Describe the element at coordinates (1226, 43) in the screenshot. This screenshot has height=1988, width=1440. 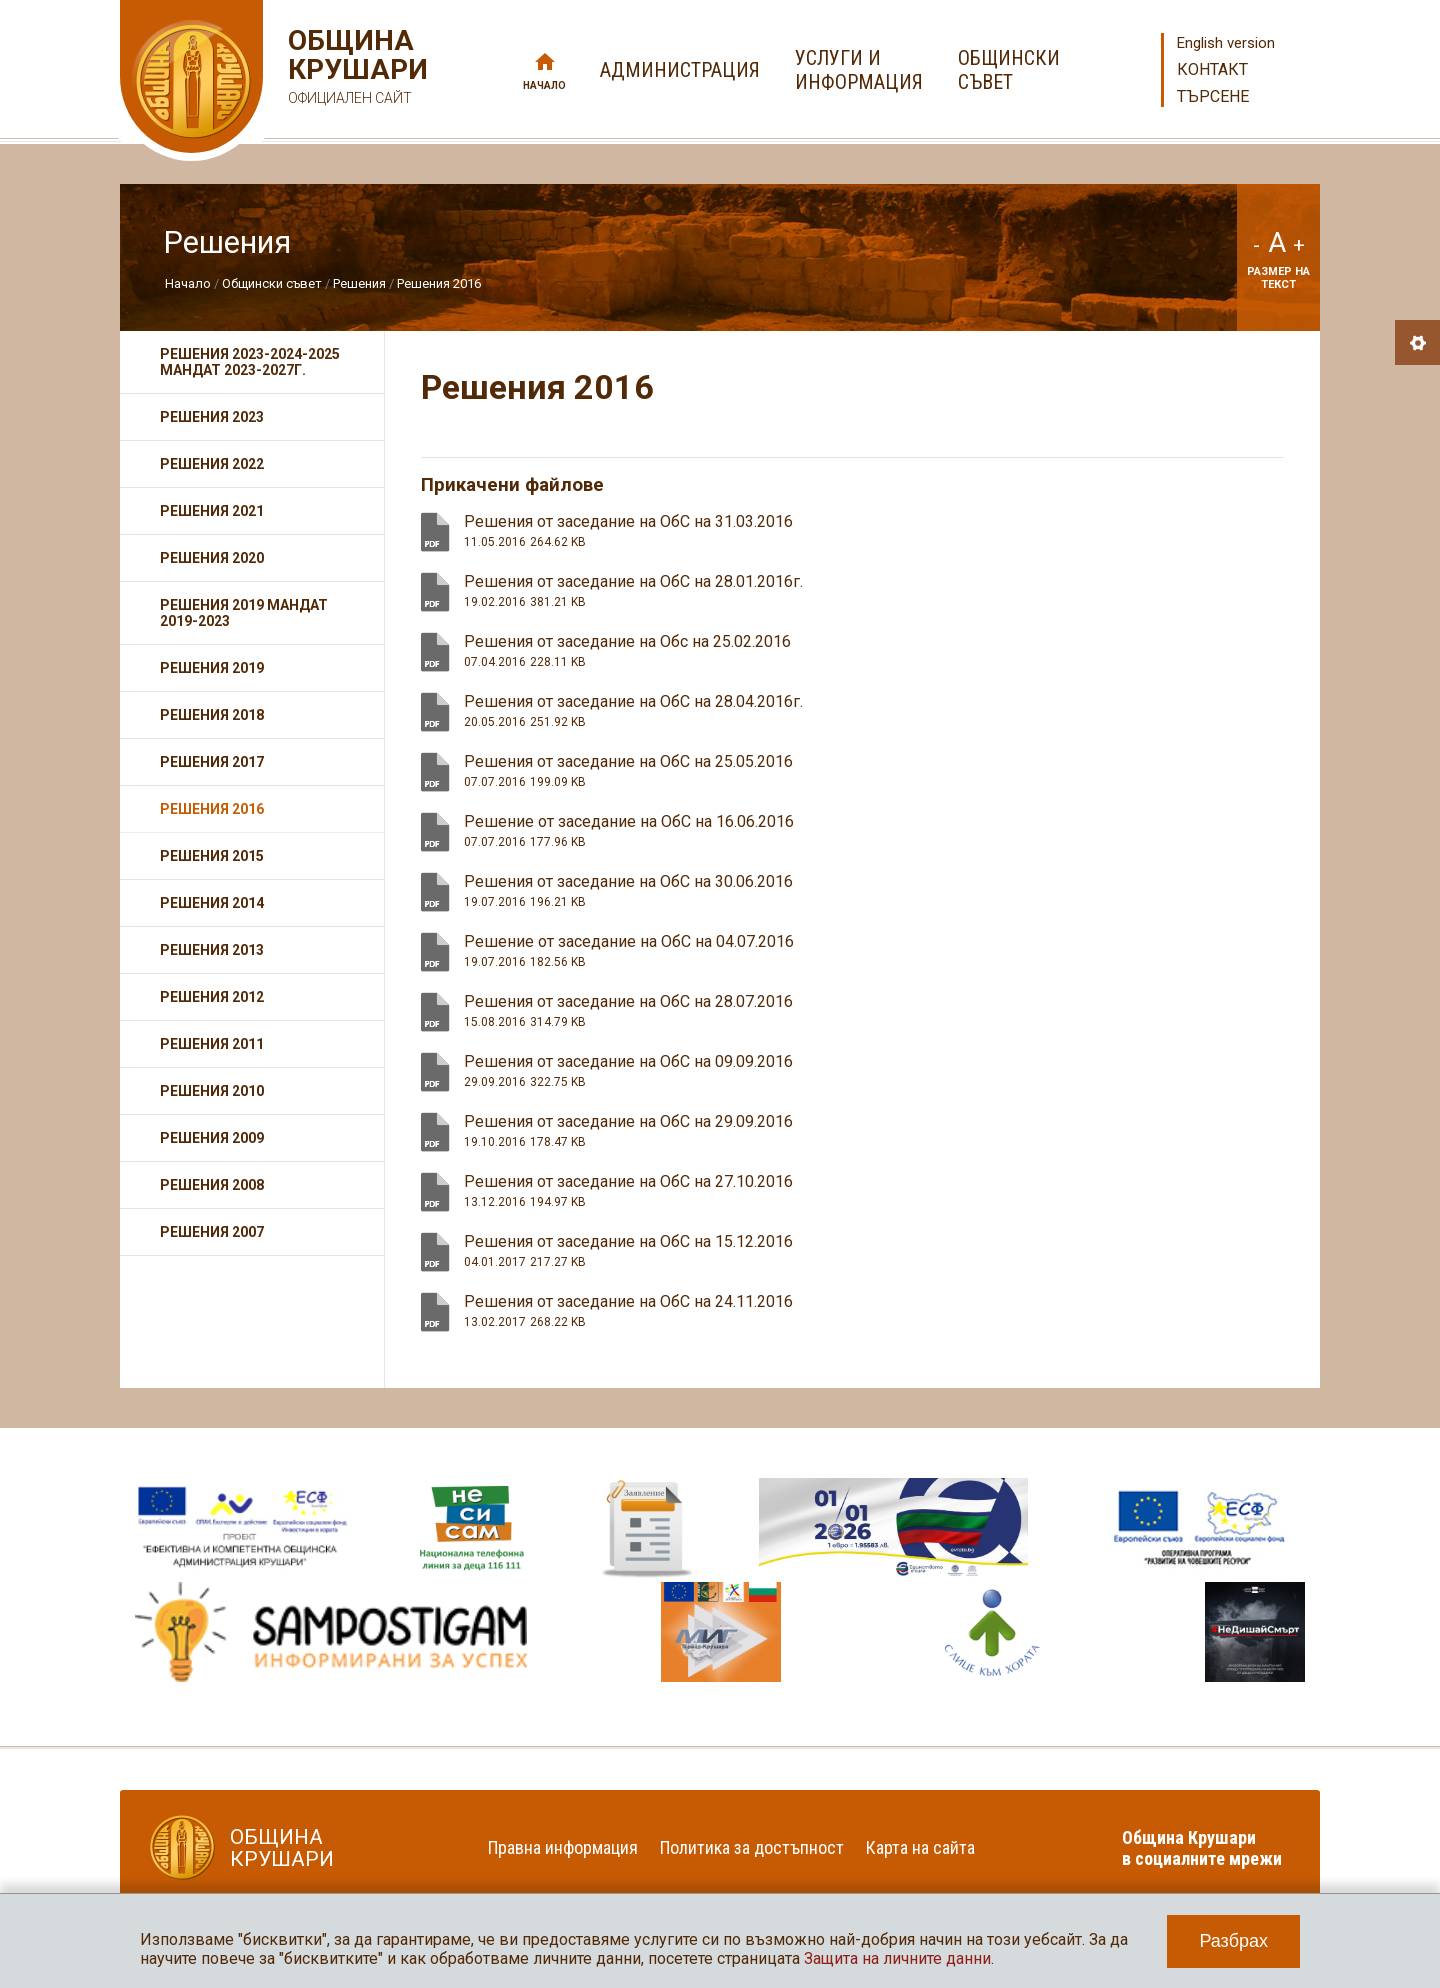
I see `English version` at that location.